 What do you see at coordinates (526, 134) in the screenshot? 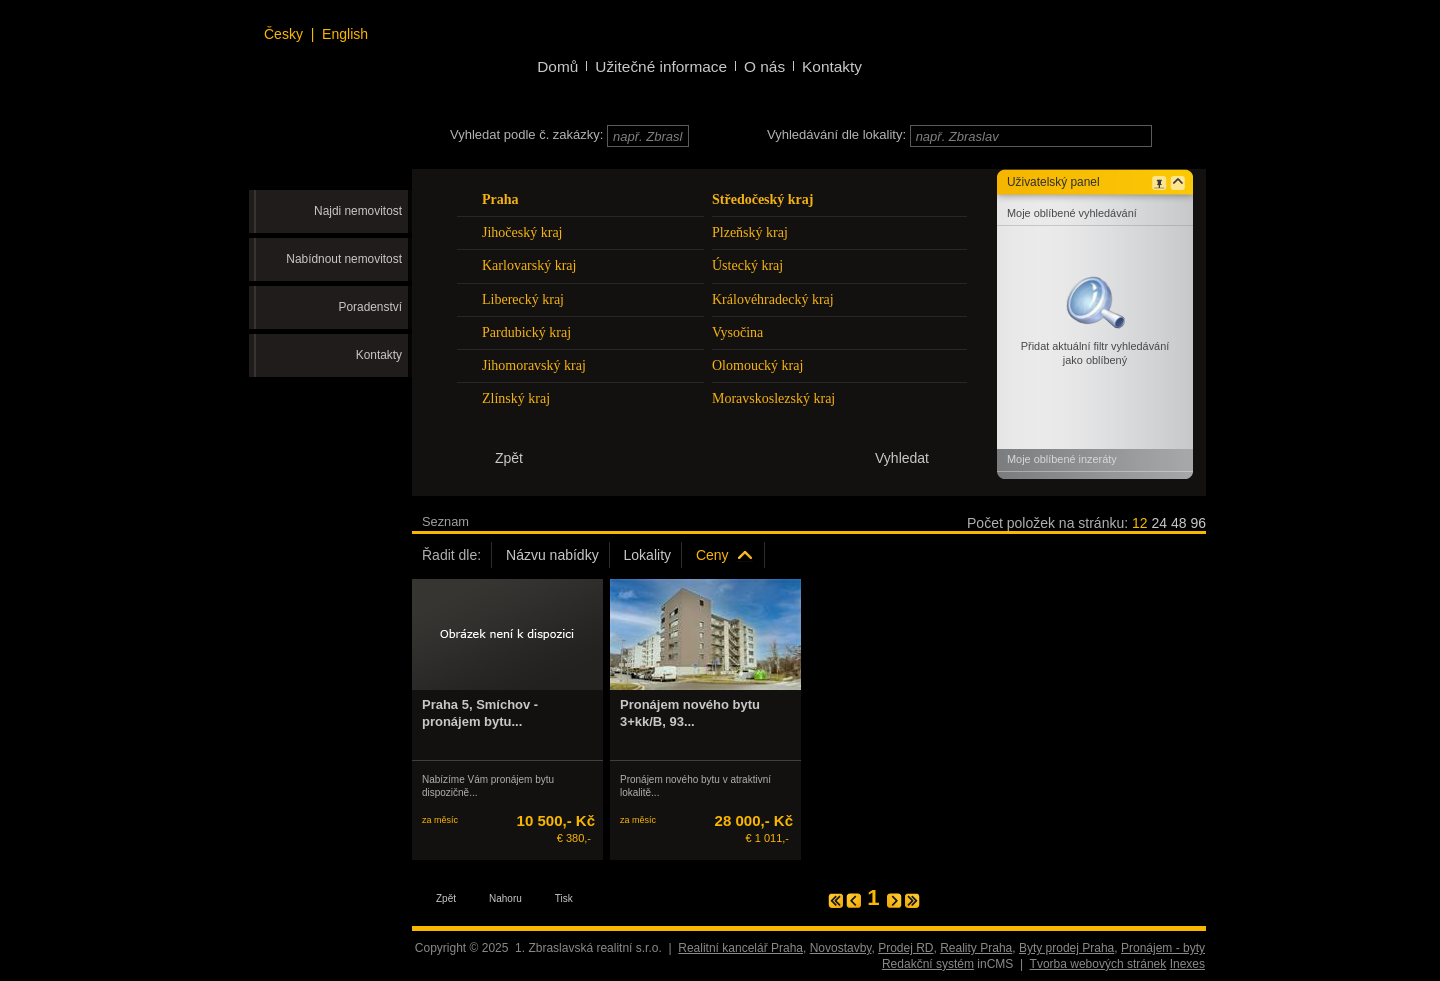
I see `Vyhledat podle č. zakázky:` at bounding box center [526, 134].